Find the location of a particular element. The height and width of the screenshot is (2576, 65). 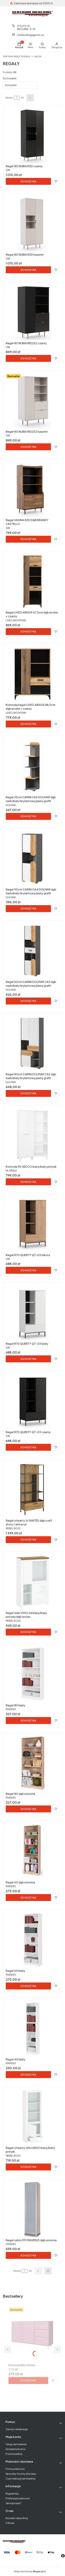

Sklep internetowy is located at coordinates (29, 2571).